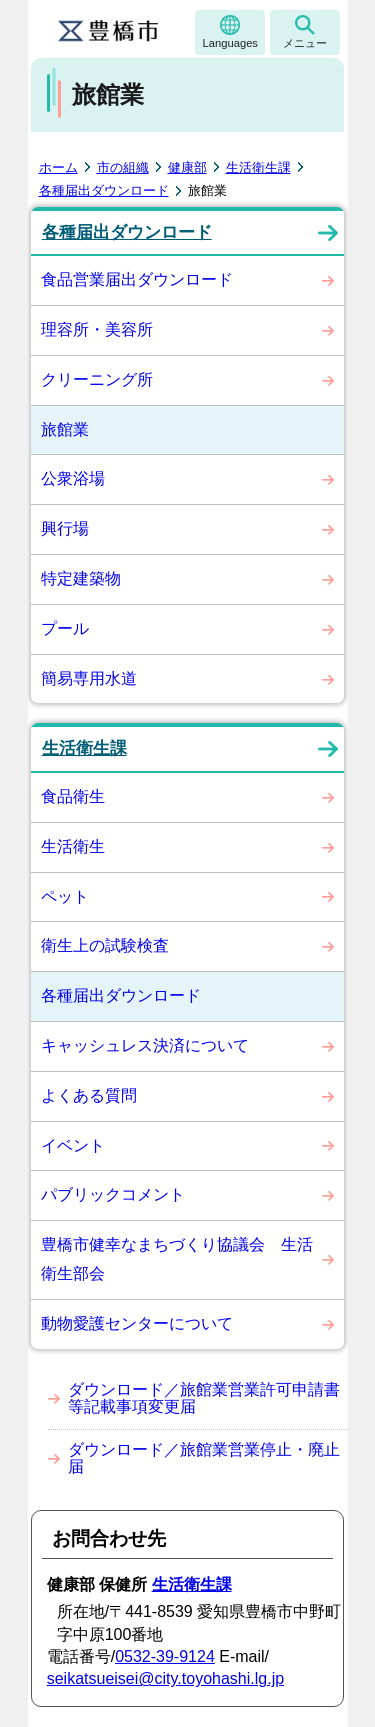 This screenshot has height=1727, width=375. I want to click on プール, so click(65, 628).